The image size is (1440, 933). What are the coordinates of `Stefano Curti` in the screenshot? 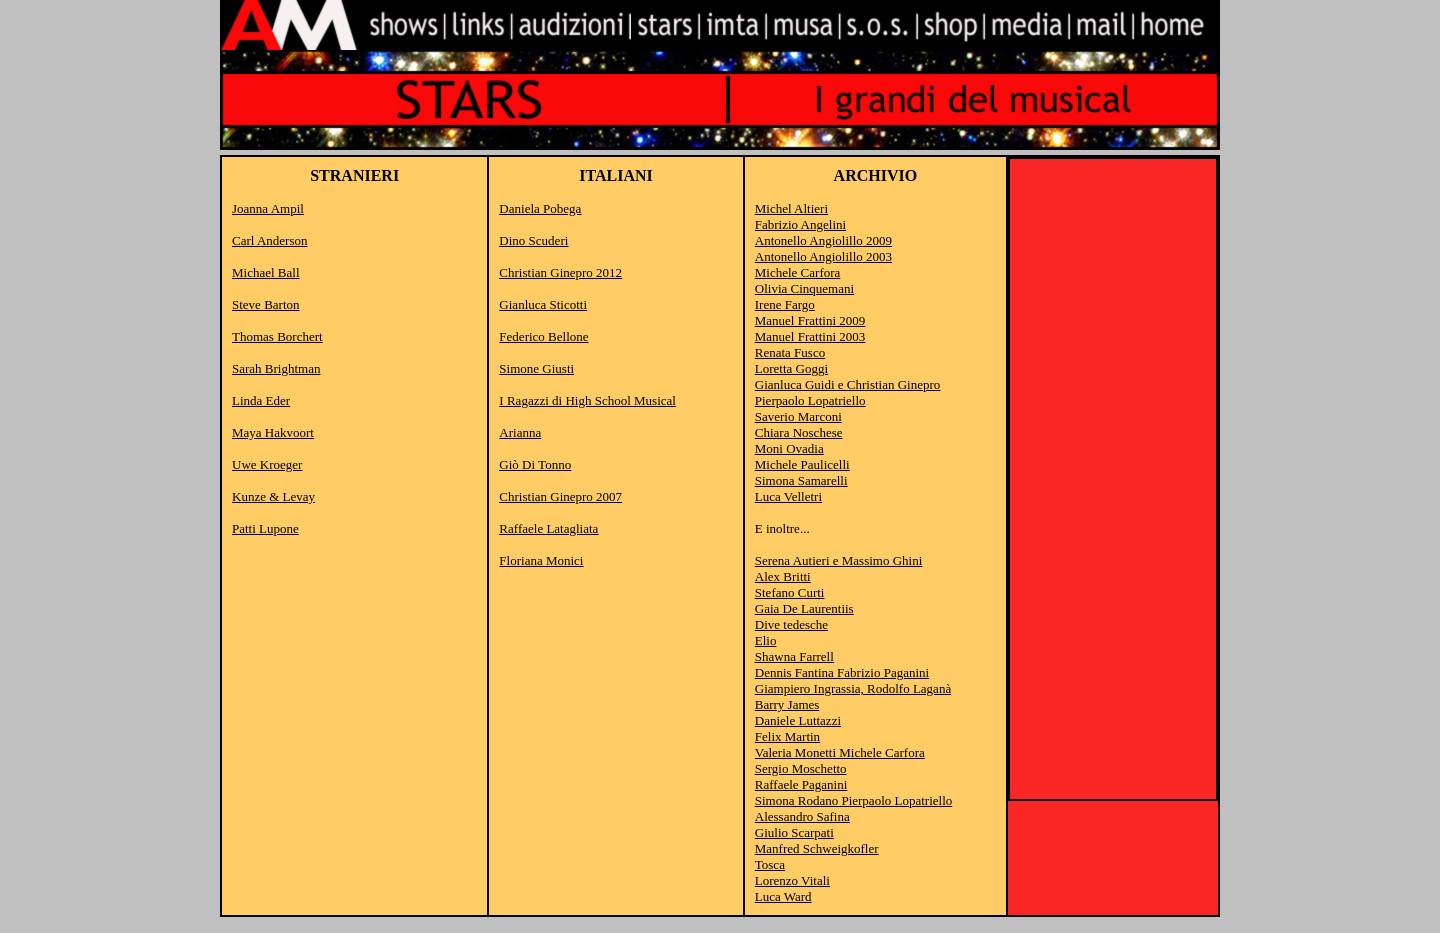 It's located at (790, 592).